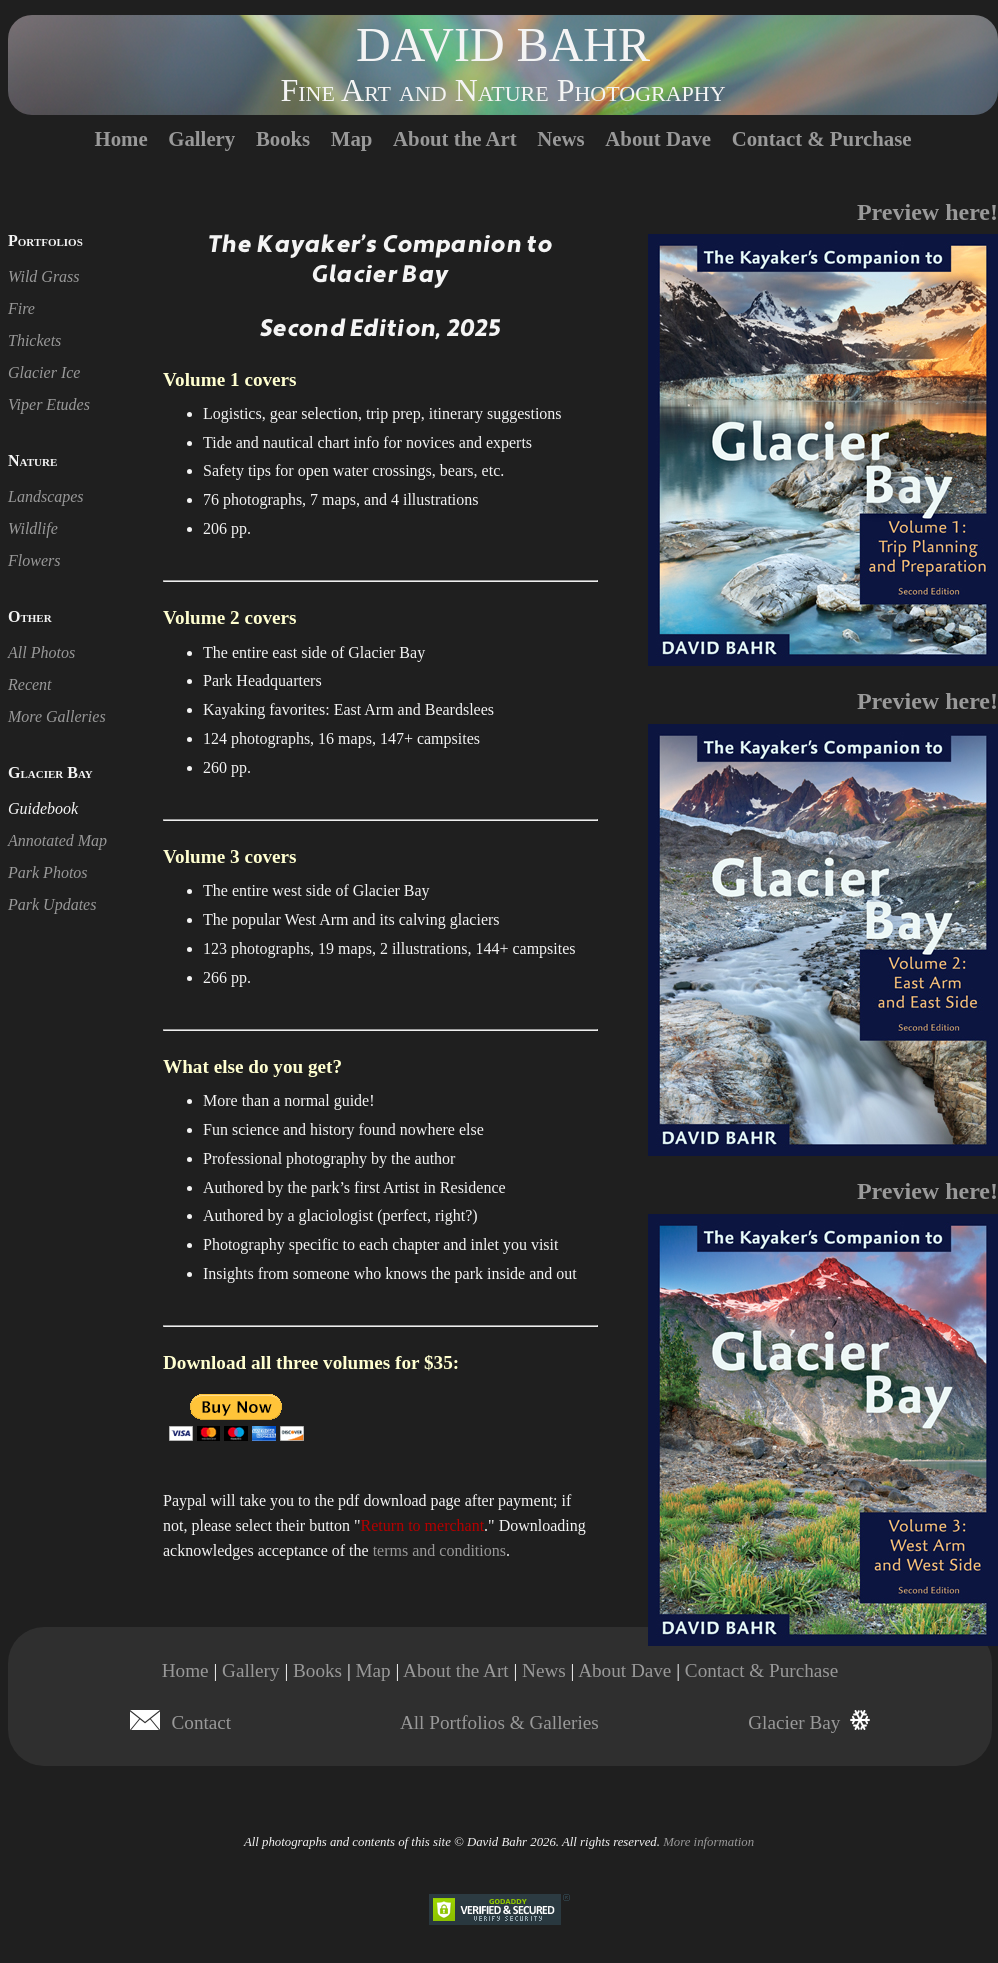 This screenshot has height=1963, width=998. I want to click on About the Art, so click(455, 138).